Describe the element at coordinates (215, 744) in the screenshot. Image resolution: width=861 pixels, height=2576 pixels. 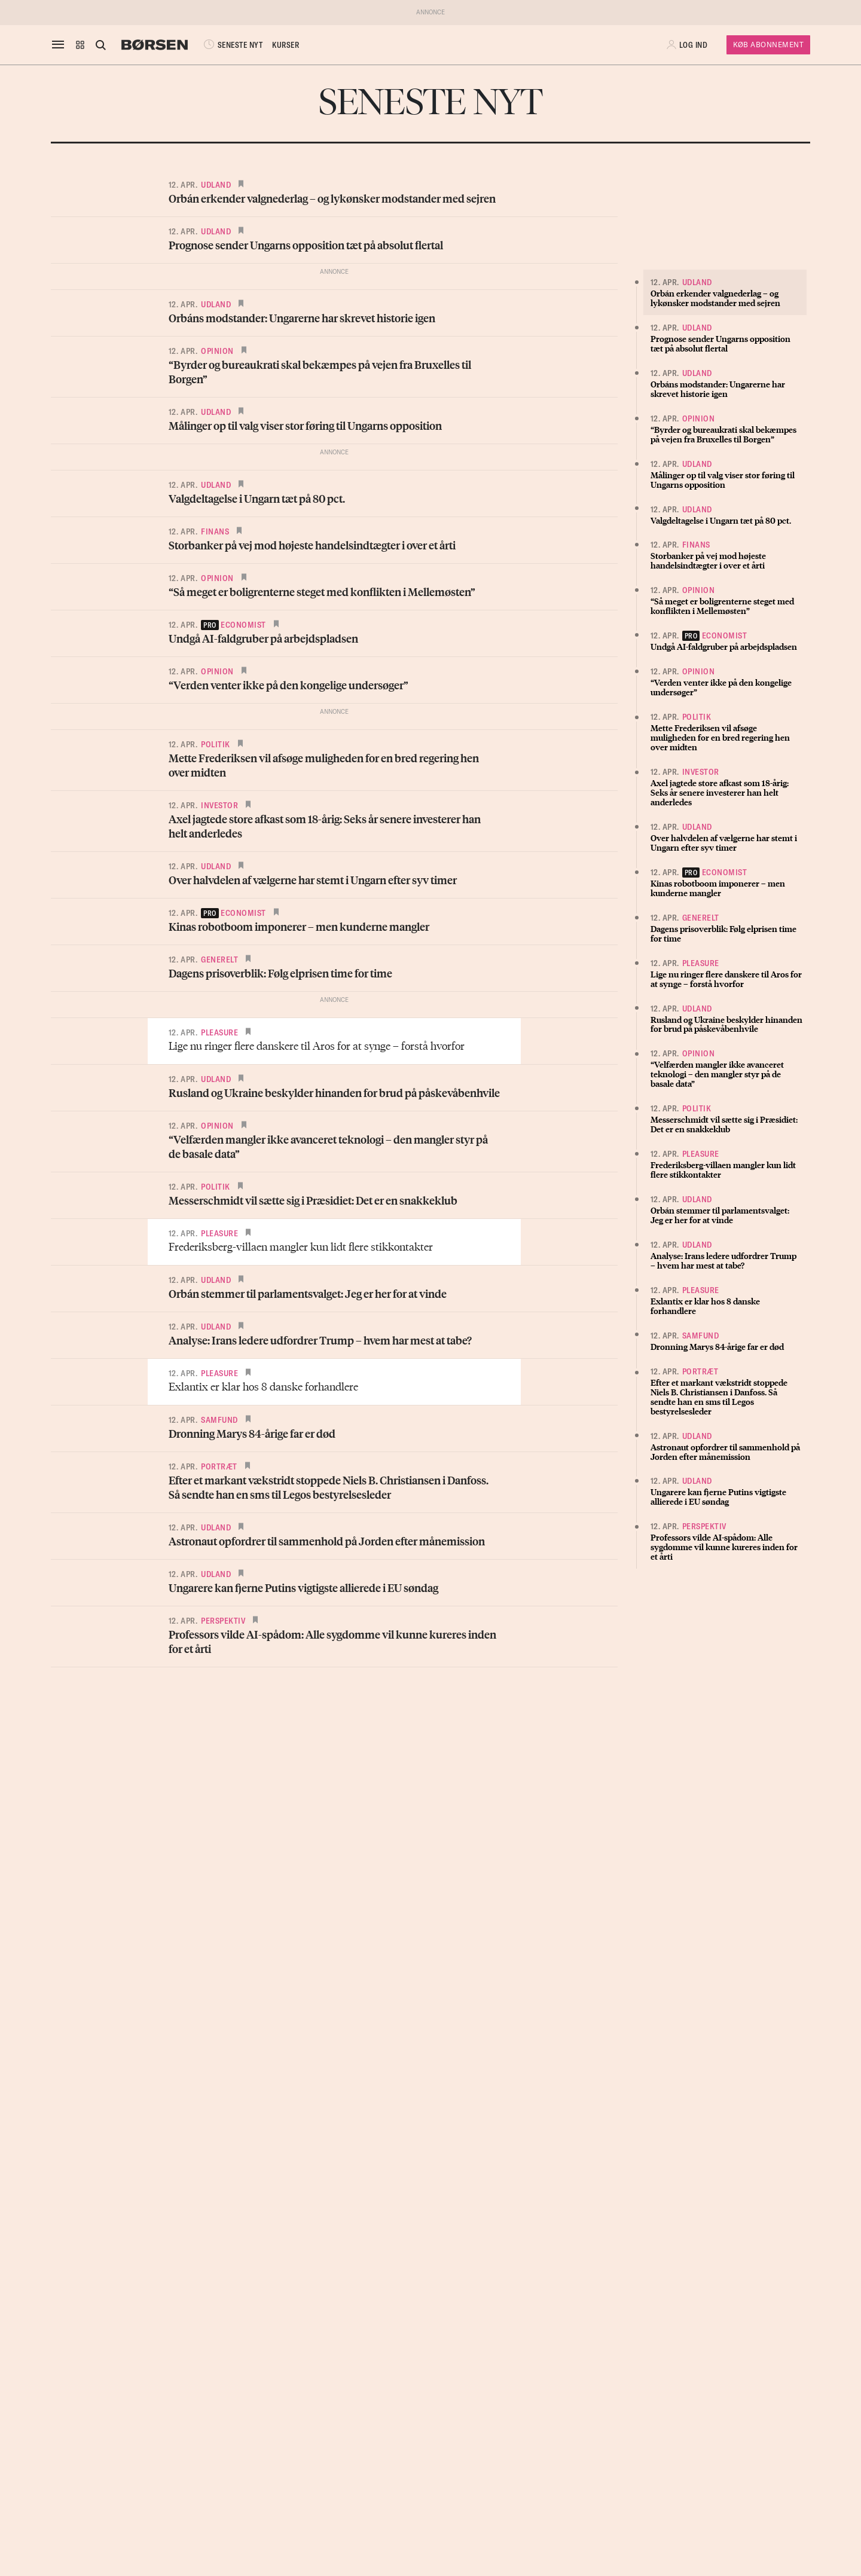
I see `Politik` at that location.